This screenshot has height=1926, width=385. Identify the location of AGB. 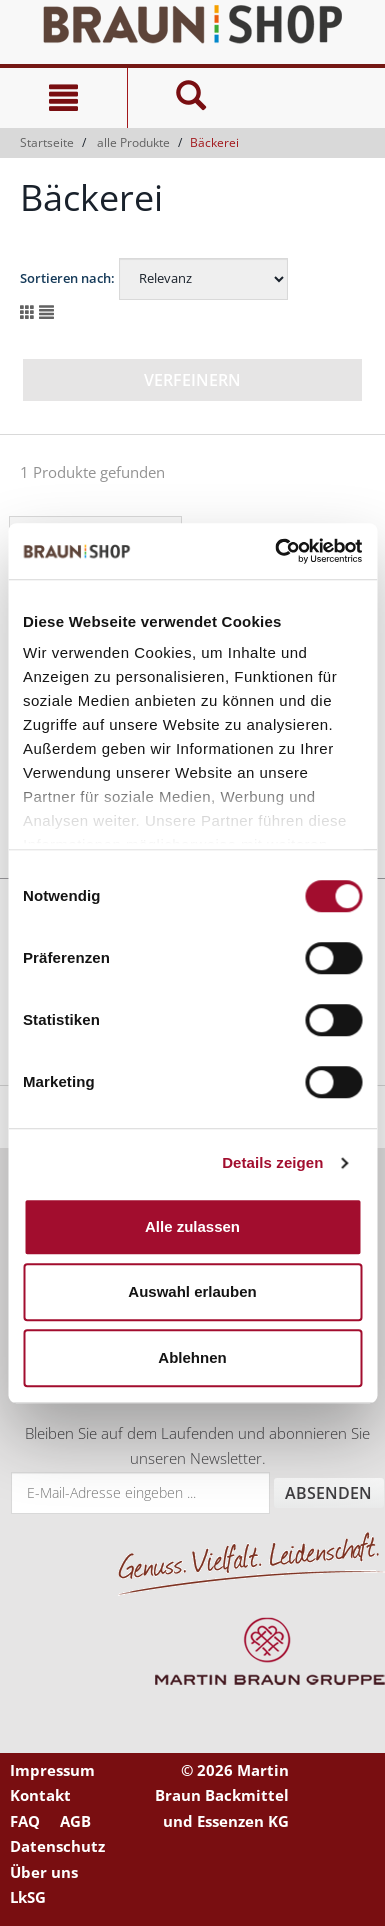
(75, 1821).